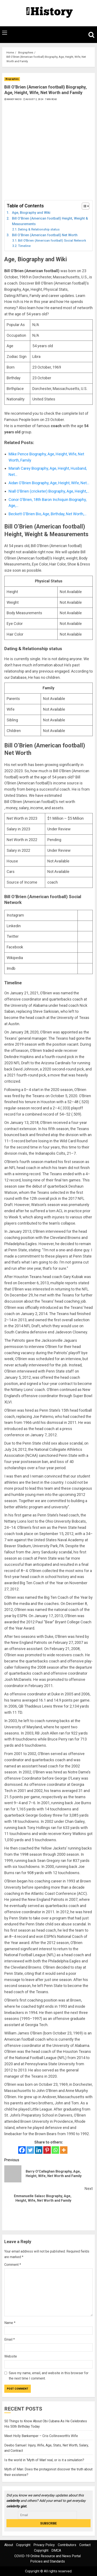  What do you see at coordinates (44, 2460) in the screenshot?
I see `Is the world in ‘Myth of Man’ real, or is it a simulation?` at bounding box center [44, 2460].